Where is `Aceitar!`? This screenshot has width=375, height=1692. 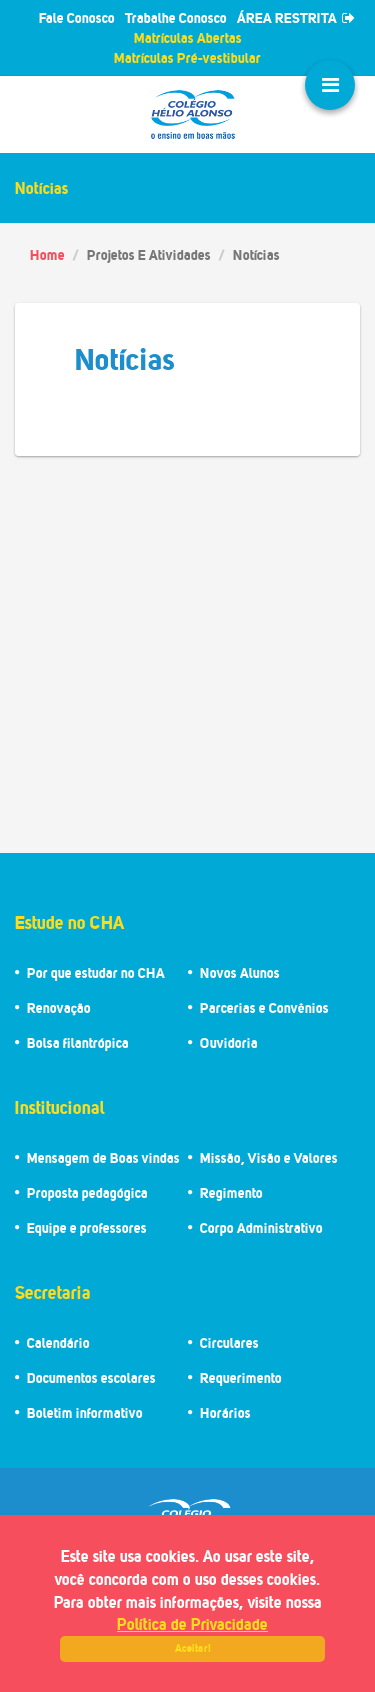
Aceitar! is located at coordinates (193, 1648).